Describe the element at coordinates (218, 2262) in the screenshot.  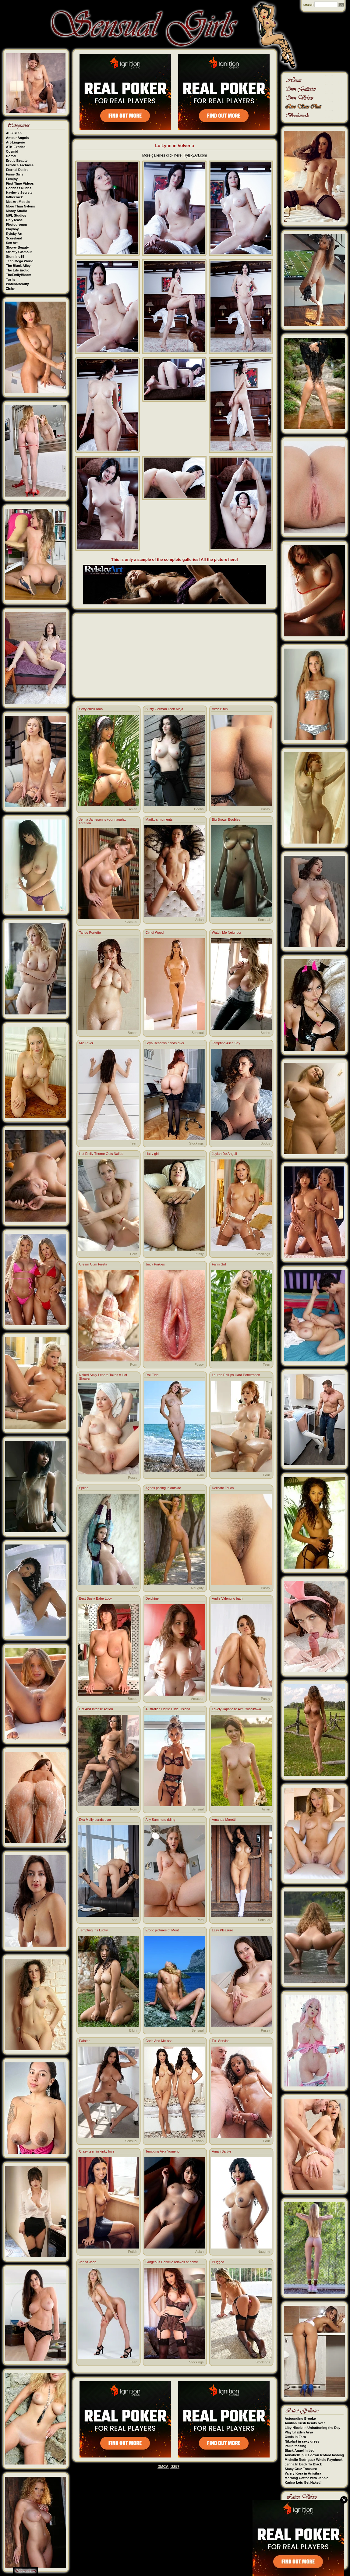
I see `Plugged` at that location.